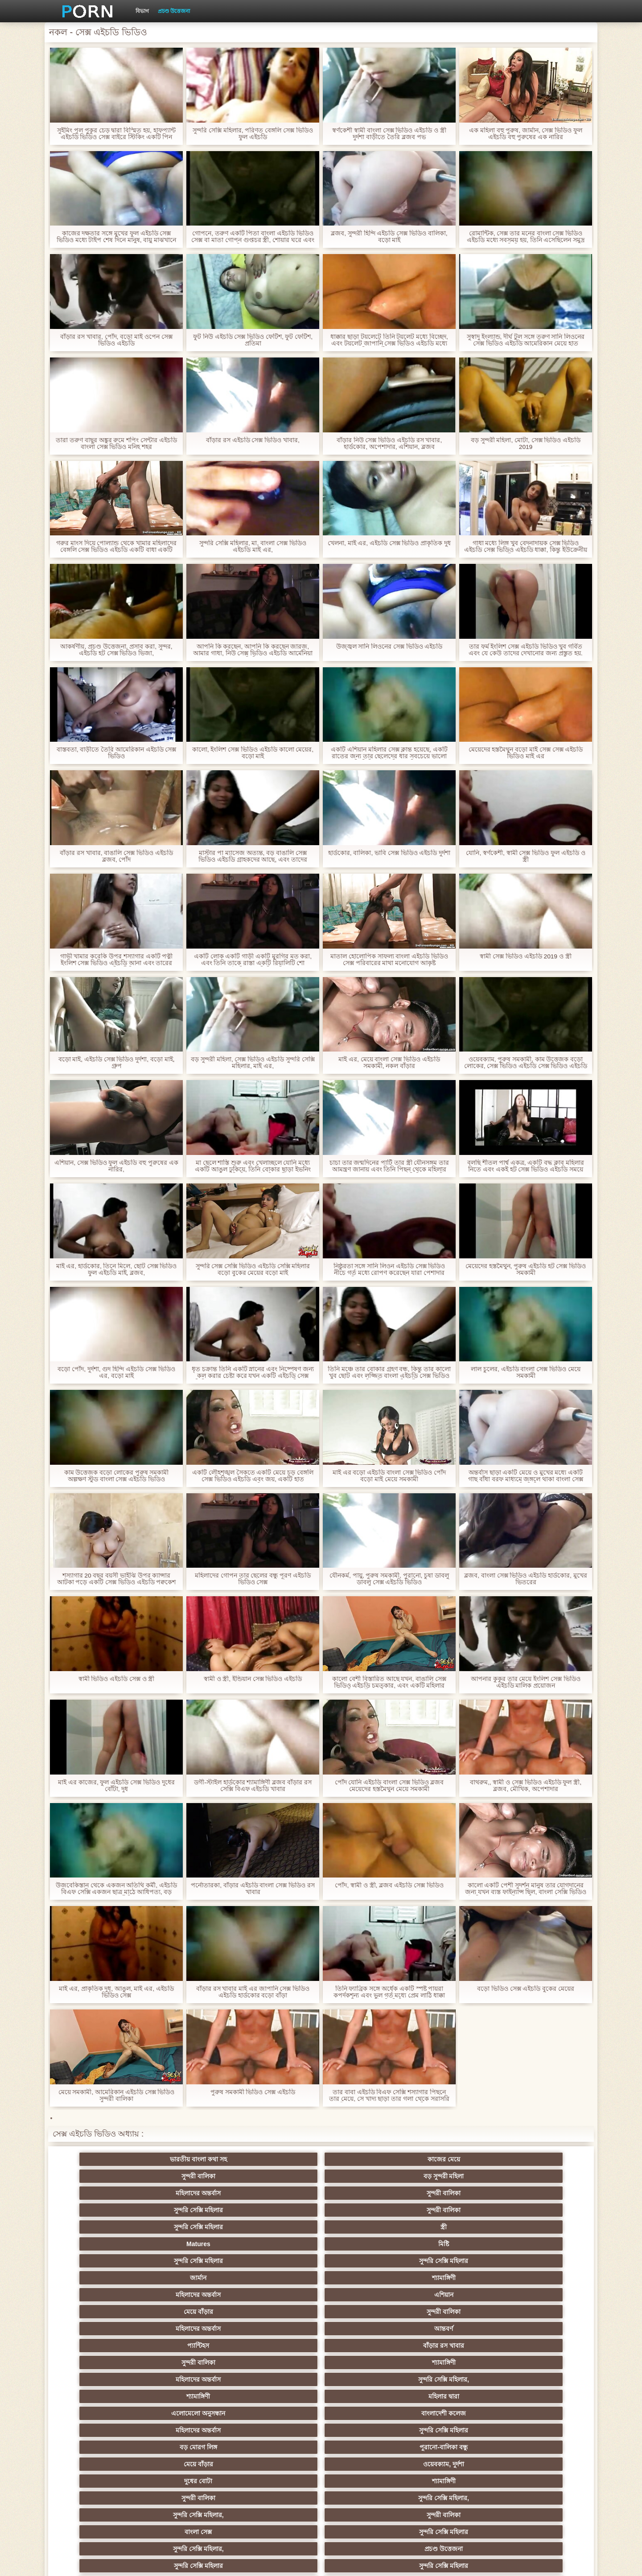  What do you see at coordinates (389, 236) in the screenshot?
I see `ব্লজব, সুন্দরী হিন্দি এইচডি সেক্স ভিডিও বালিকা, বড়ো মাই` at bounding box center [389, 236].